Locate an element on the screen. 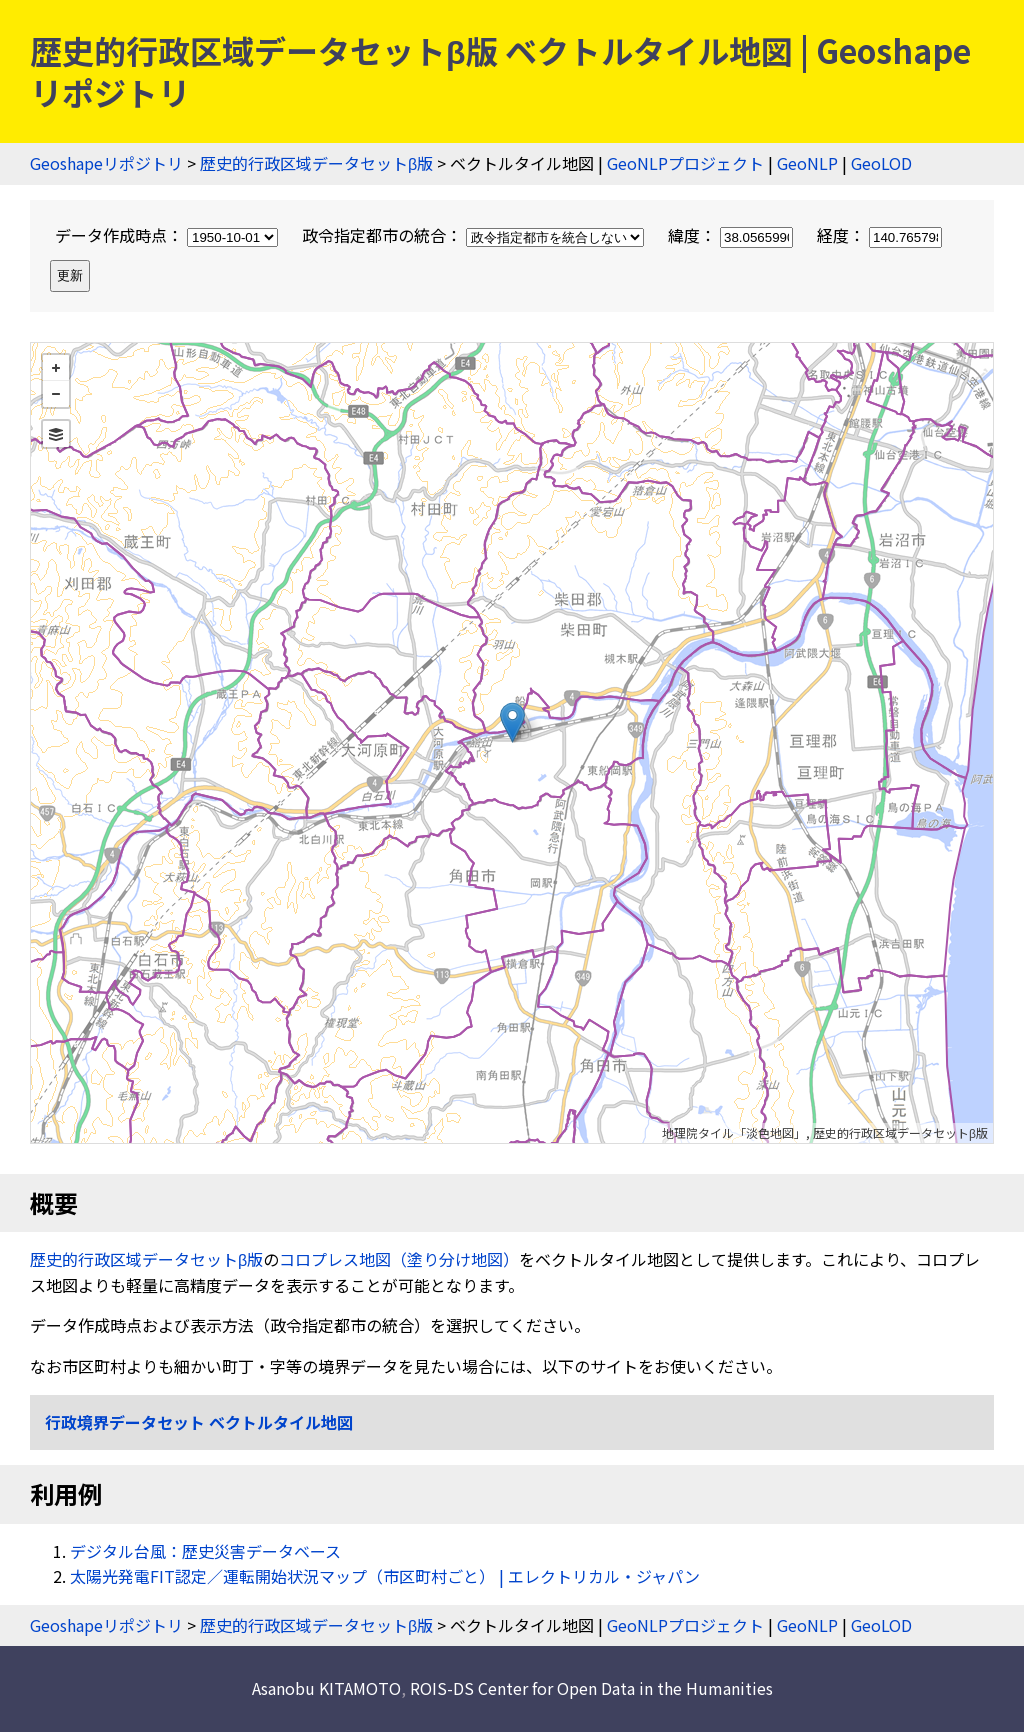 Image resolution: width=1024 pixels, height=1732 pixels. Asanobu KITAMOTO is located at coordinates (326, 1688).